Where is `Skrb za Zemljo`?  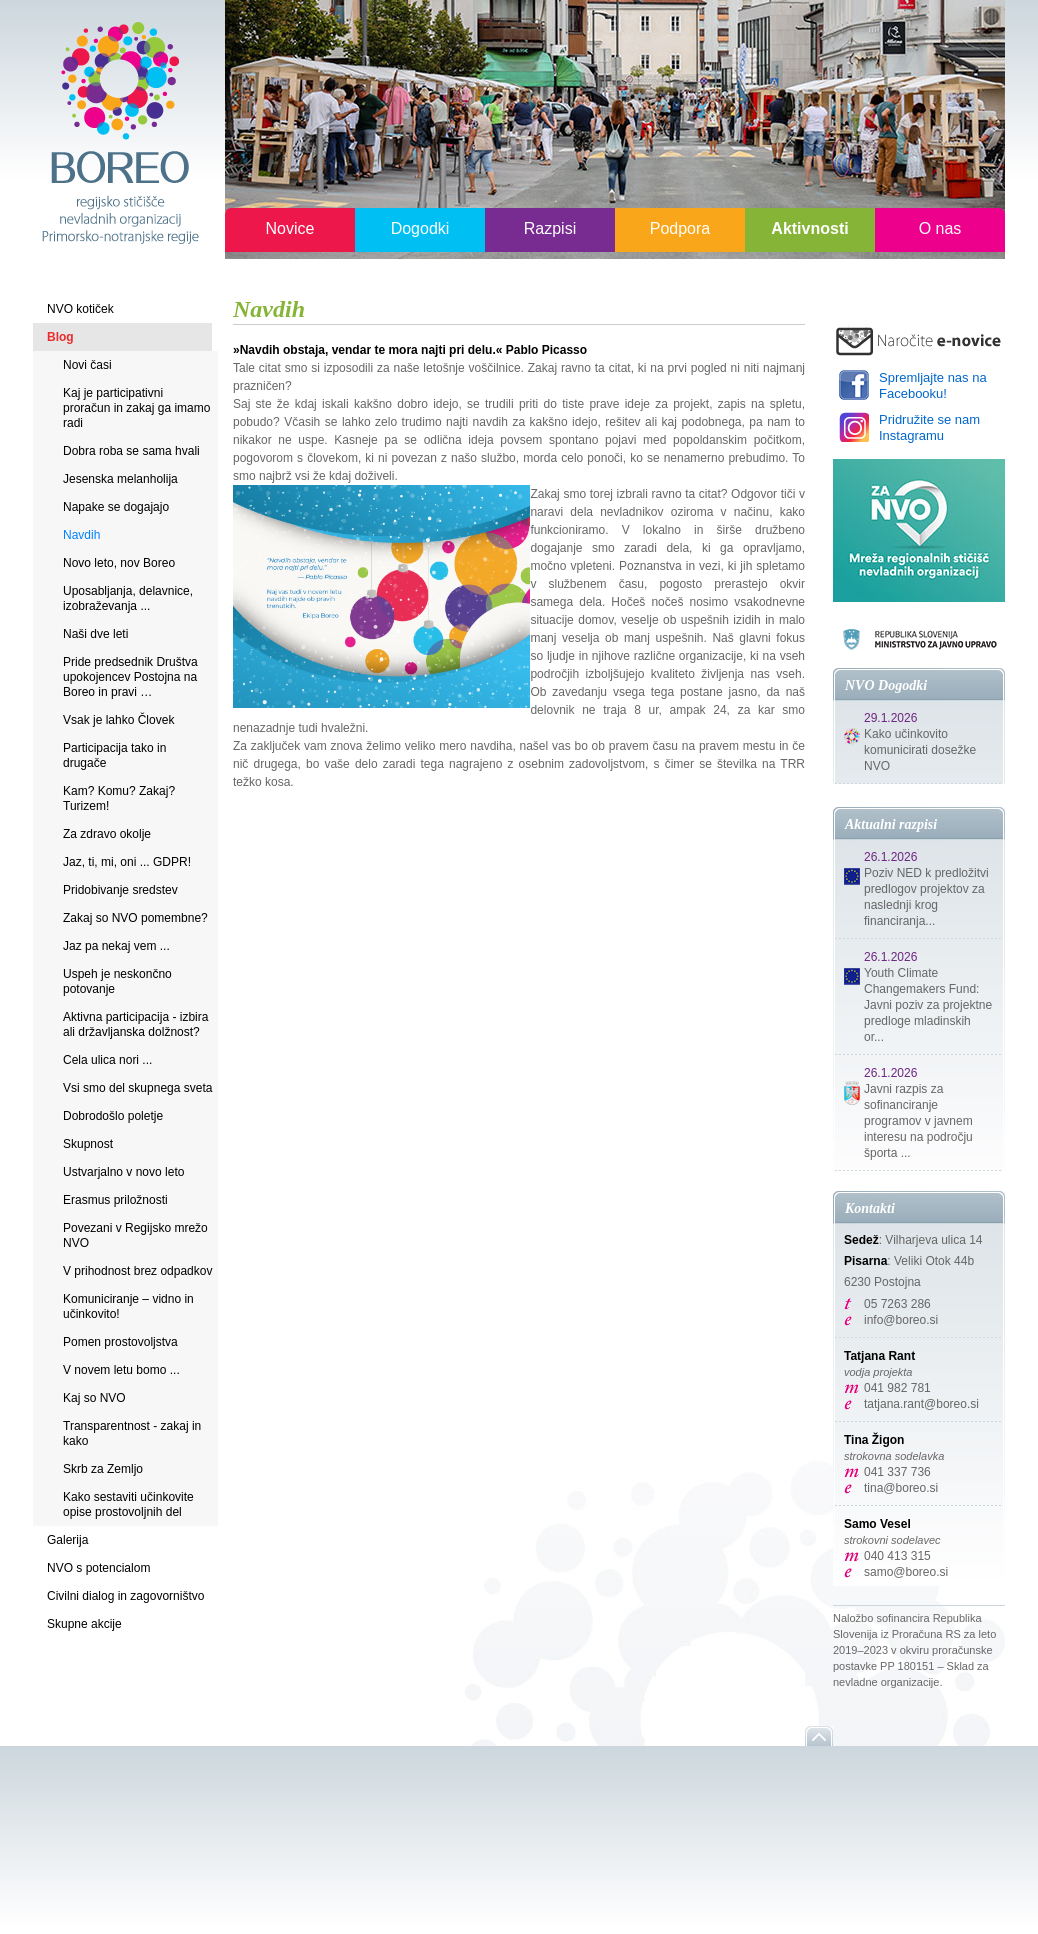 Skrb za Zemljo is located at coordinates (103, 1469).